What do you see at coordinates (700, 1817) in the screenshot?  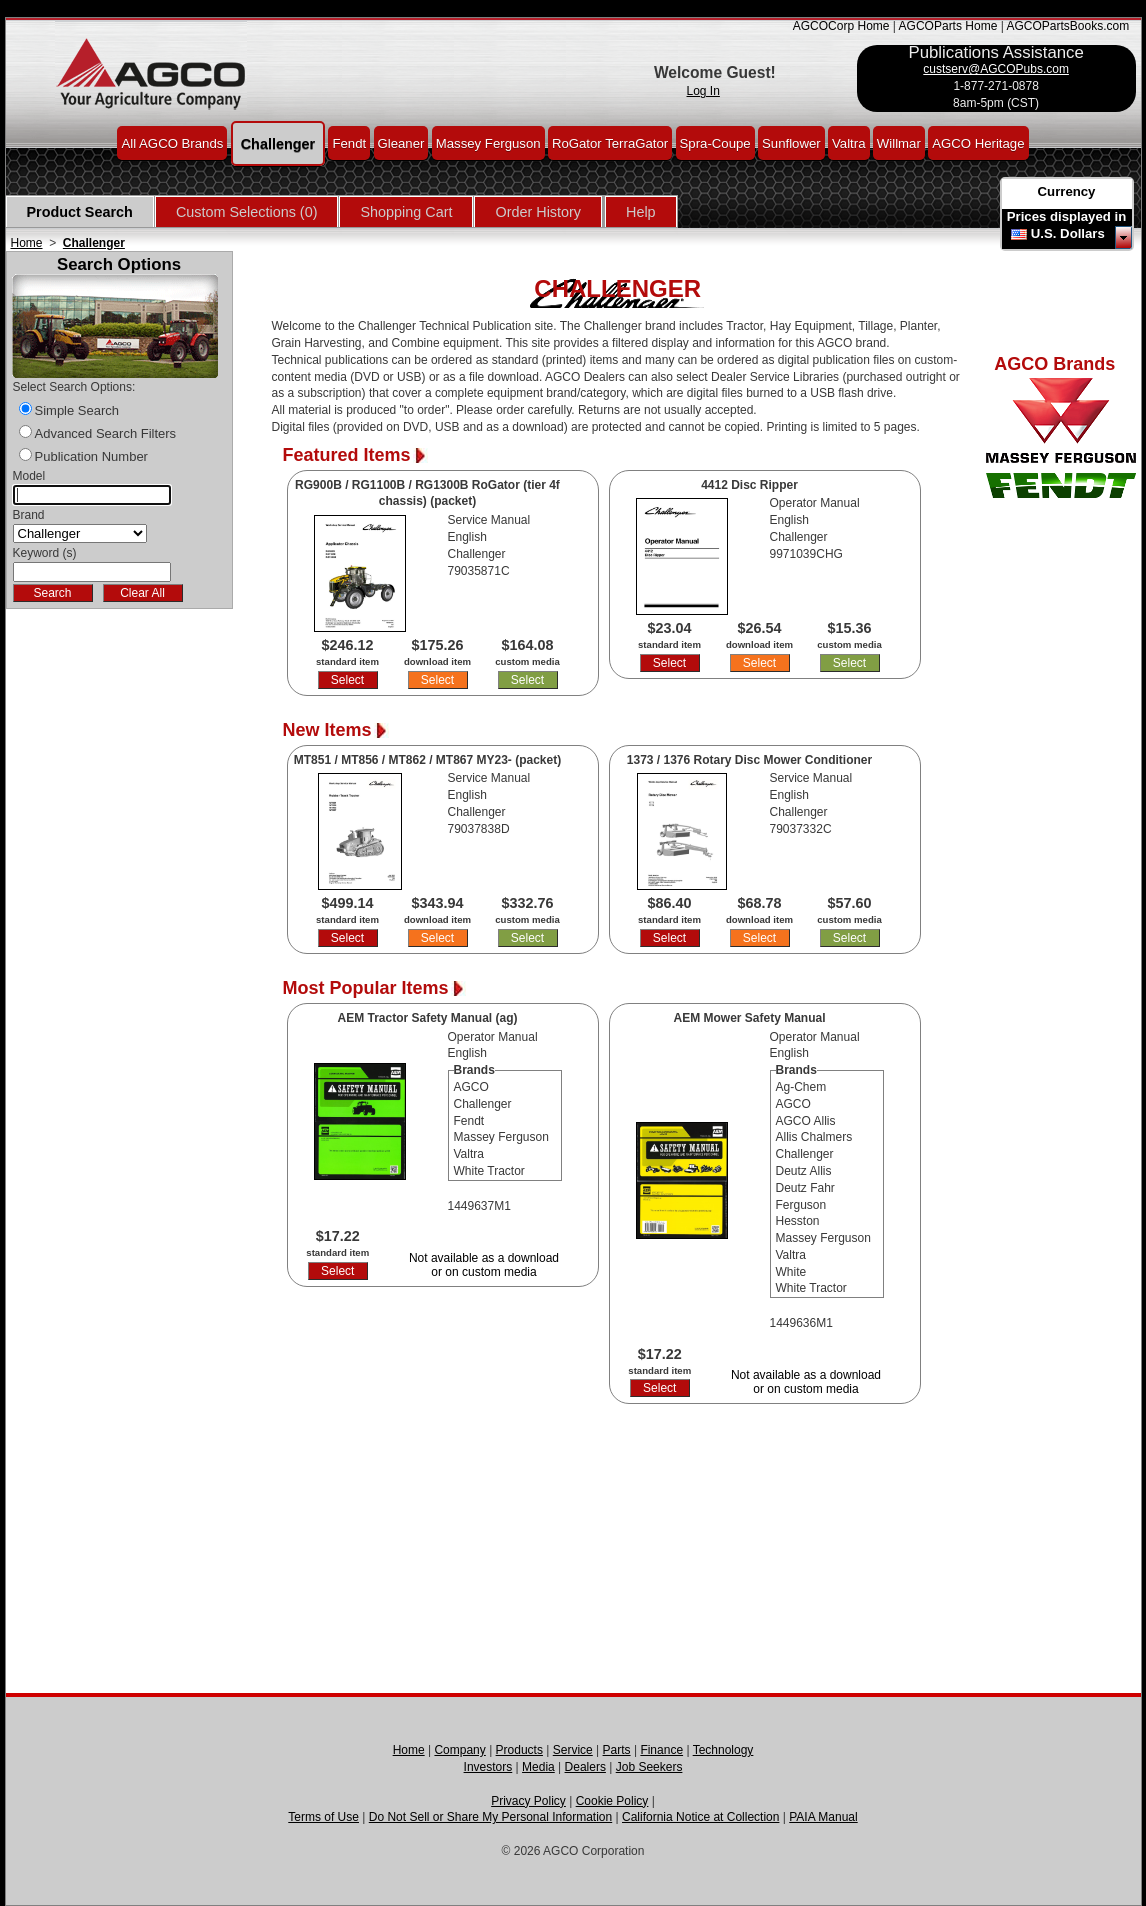 I see `California Notice at Collection` at bounding box center [700, 1817].